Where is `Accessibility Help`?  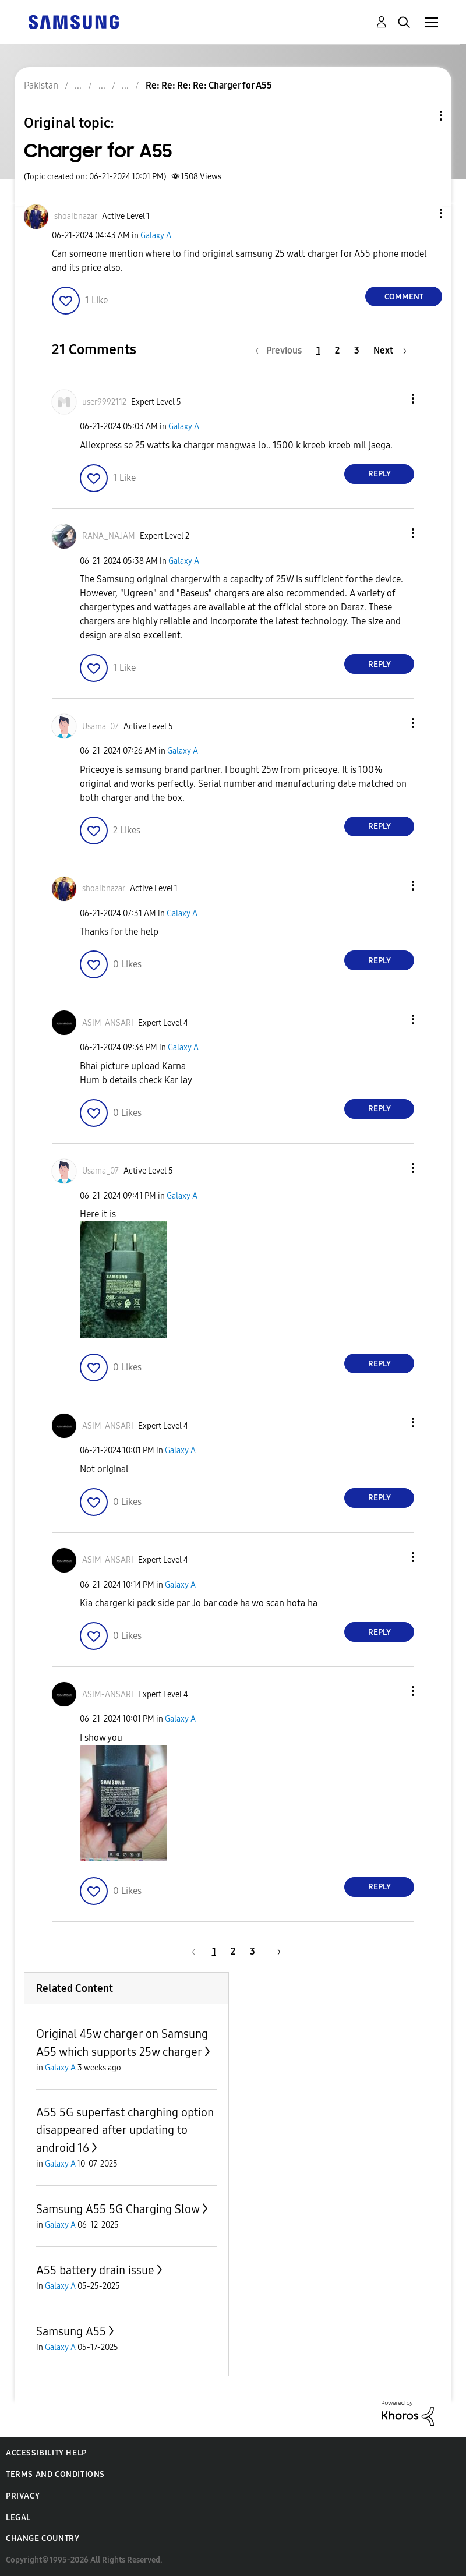 Accessibility Help is located at coordinates (46, 2453).